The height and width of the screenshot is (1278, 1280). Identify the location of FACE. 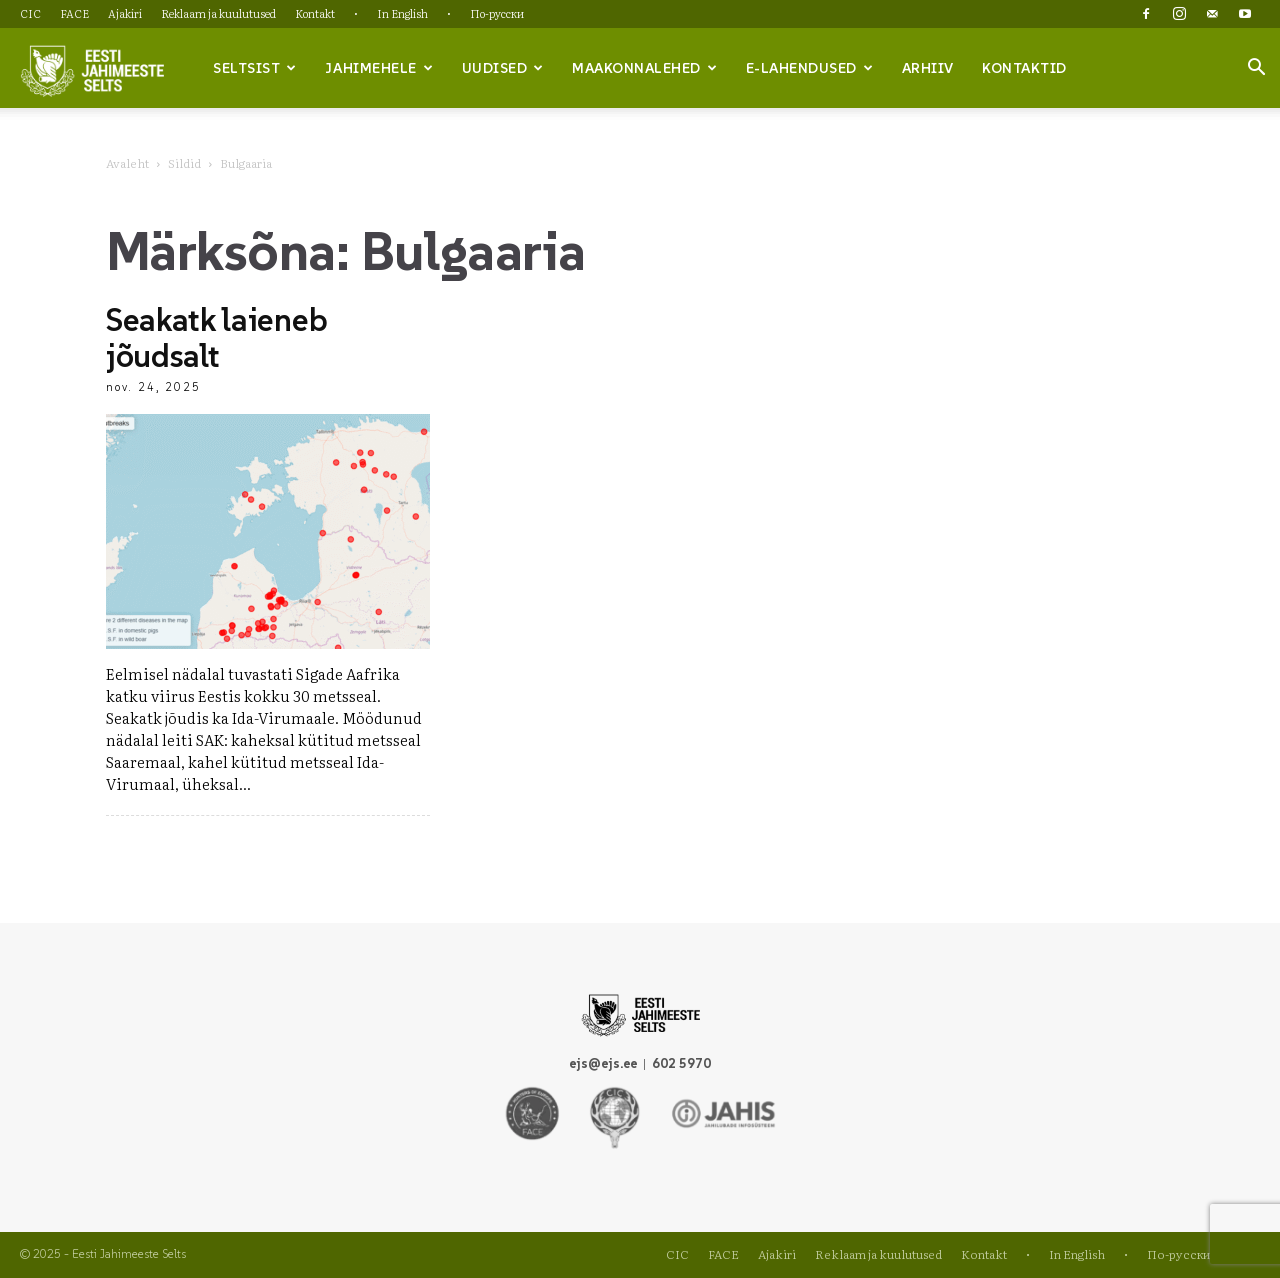
(74, 13).